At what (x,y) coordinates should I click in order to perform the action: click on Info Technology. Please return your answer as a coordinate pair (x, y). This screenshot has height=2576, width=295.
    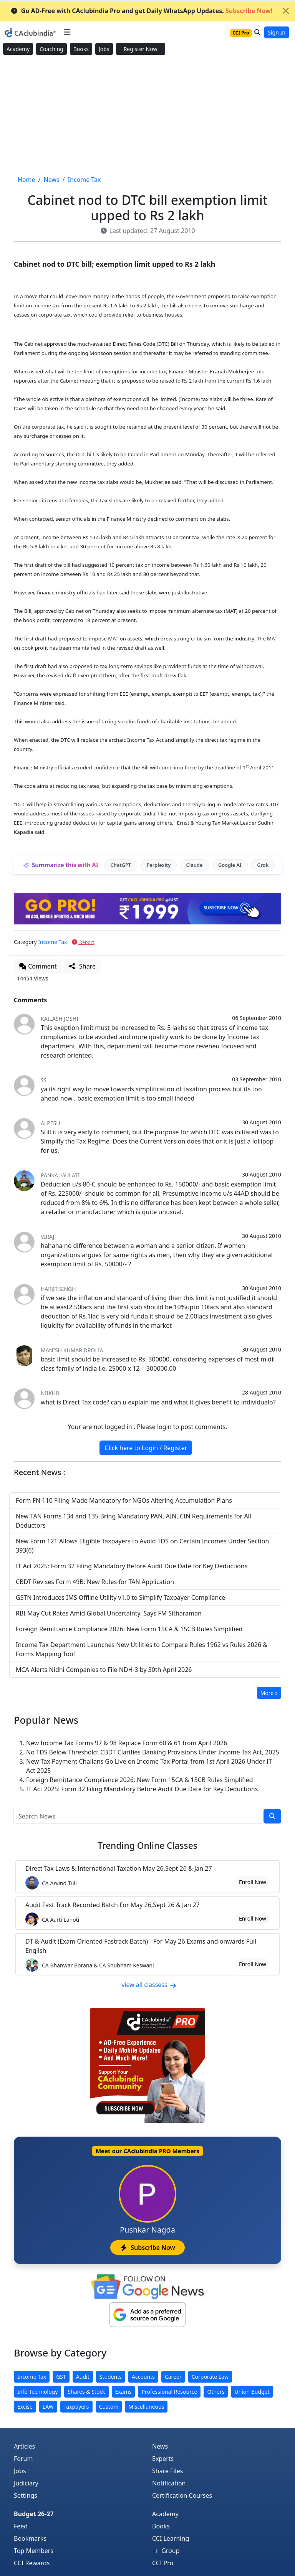
    Looking at the image, I should click on (37, 2391).